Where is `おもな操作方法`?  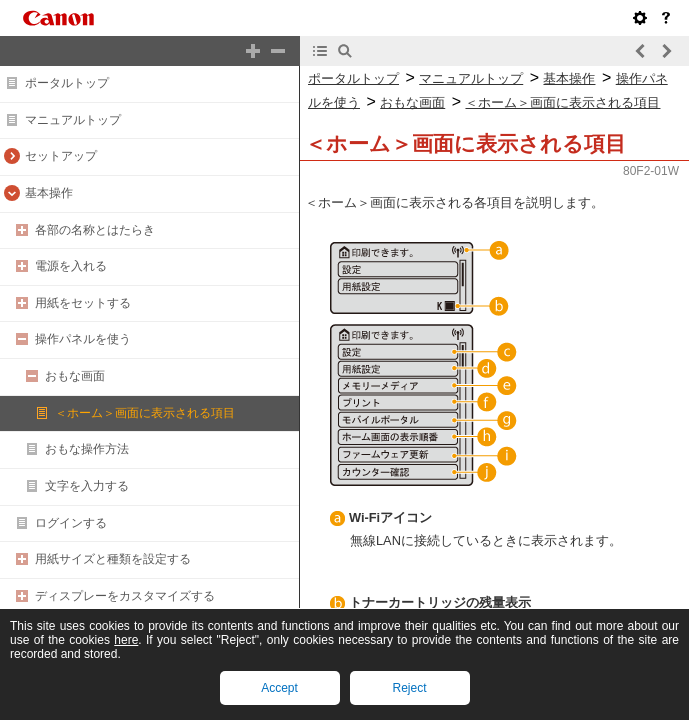
おもな操作方法 is located at coordinates (87, 449).